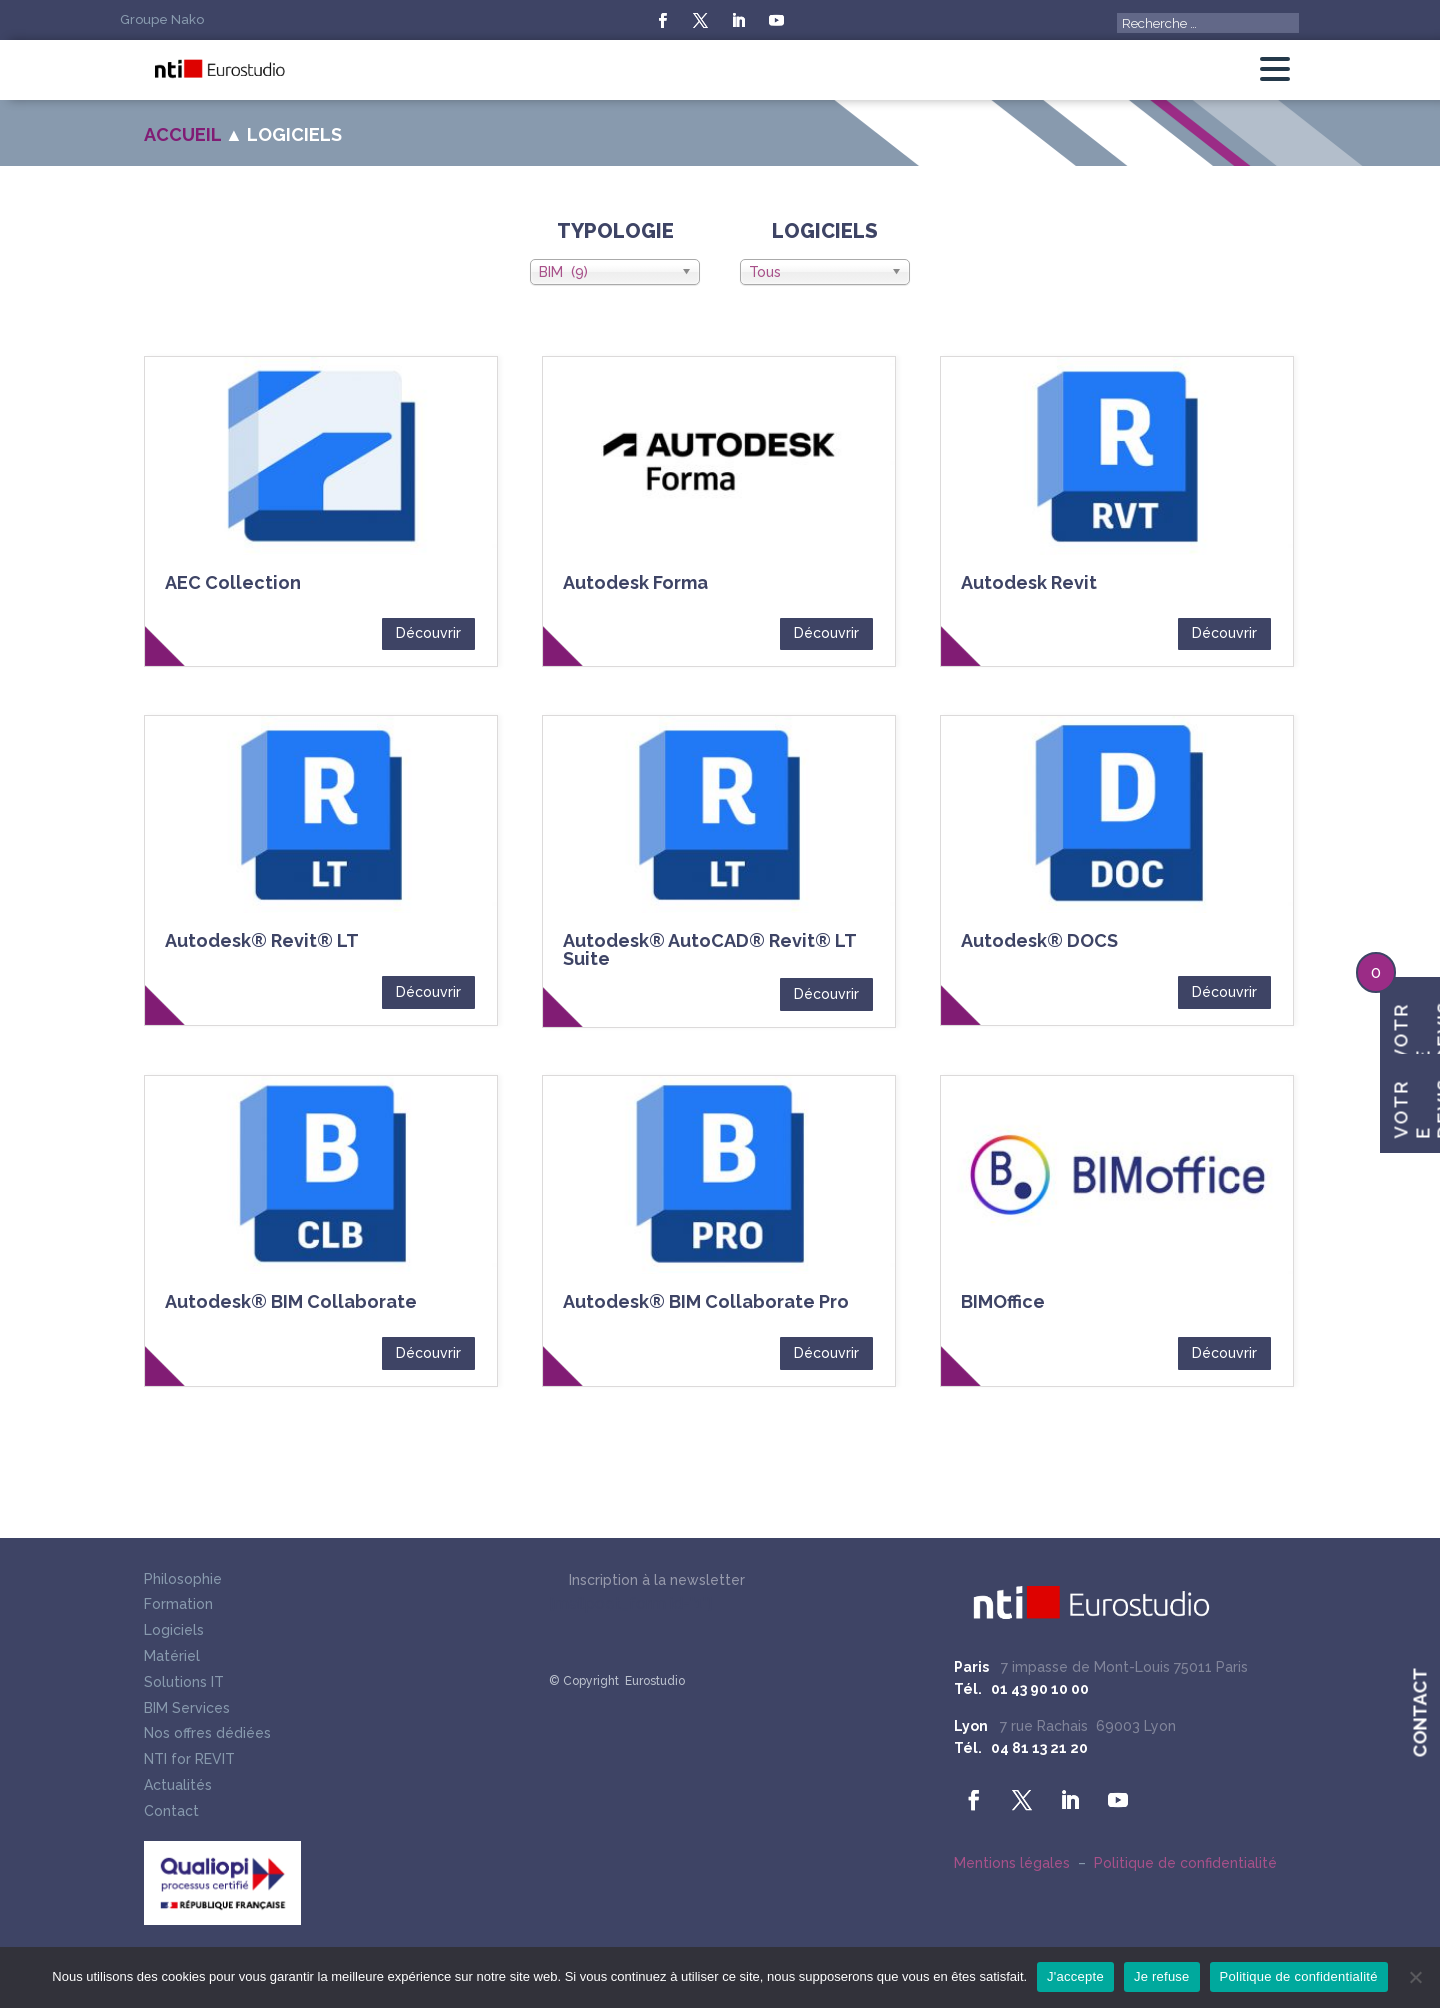 The image size is (1440, 2008). Describe the element at coordinates (174, 1632) in the screenshot. I see `Logiciels` at that location.